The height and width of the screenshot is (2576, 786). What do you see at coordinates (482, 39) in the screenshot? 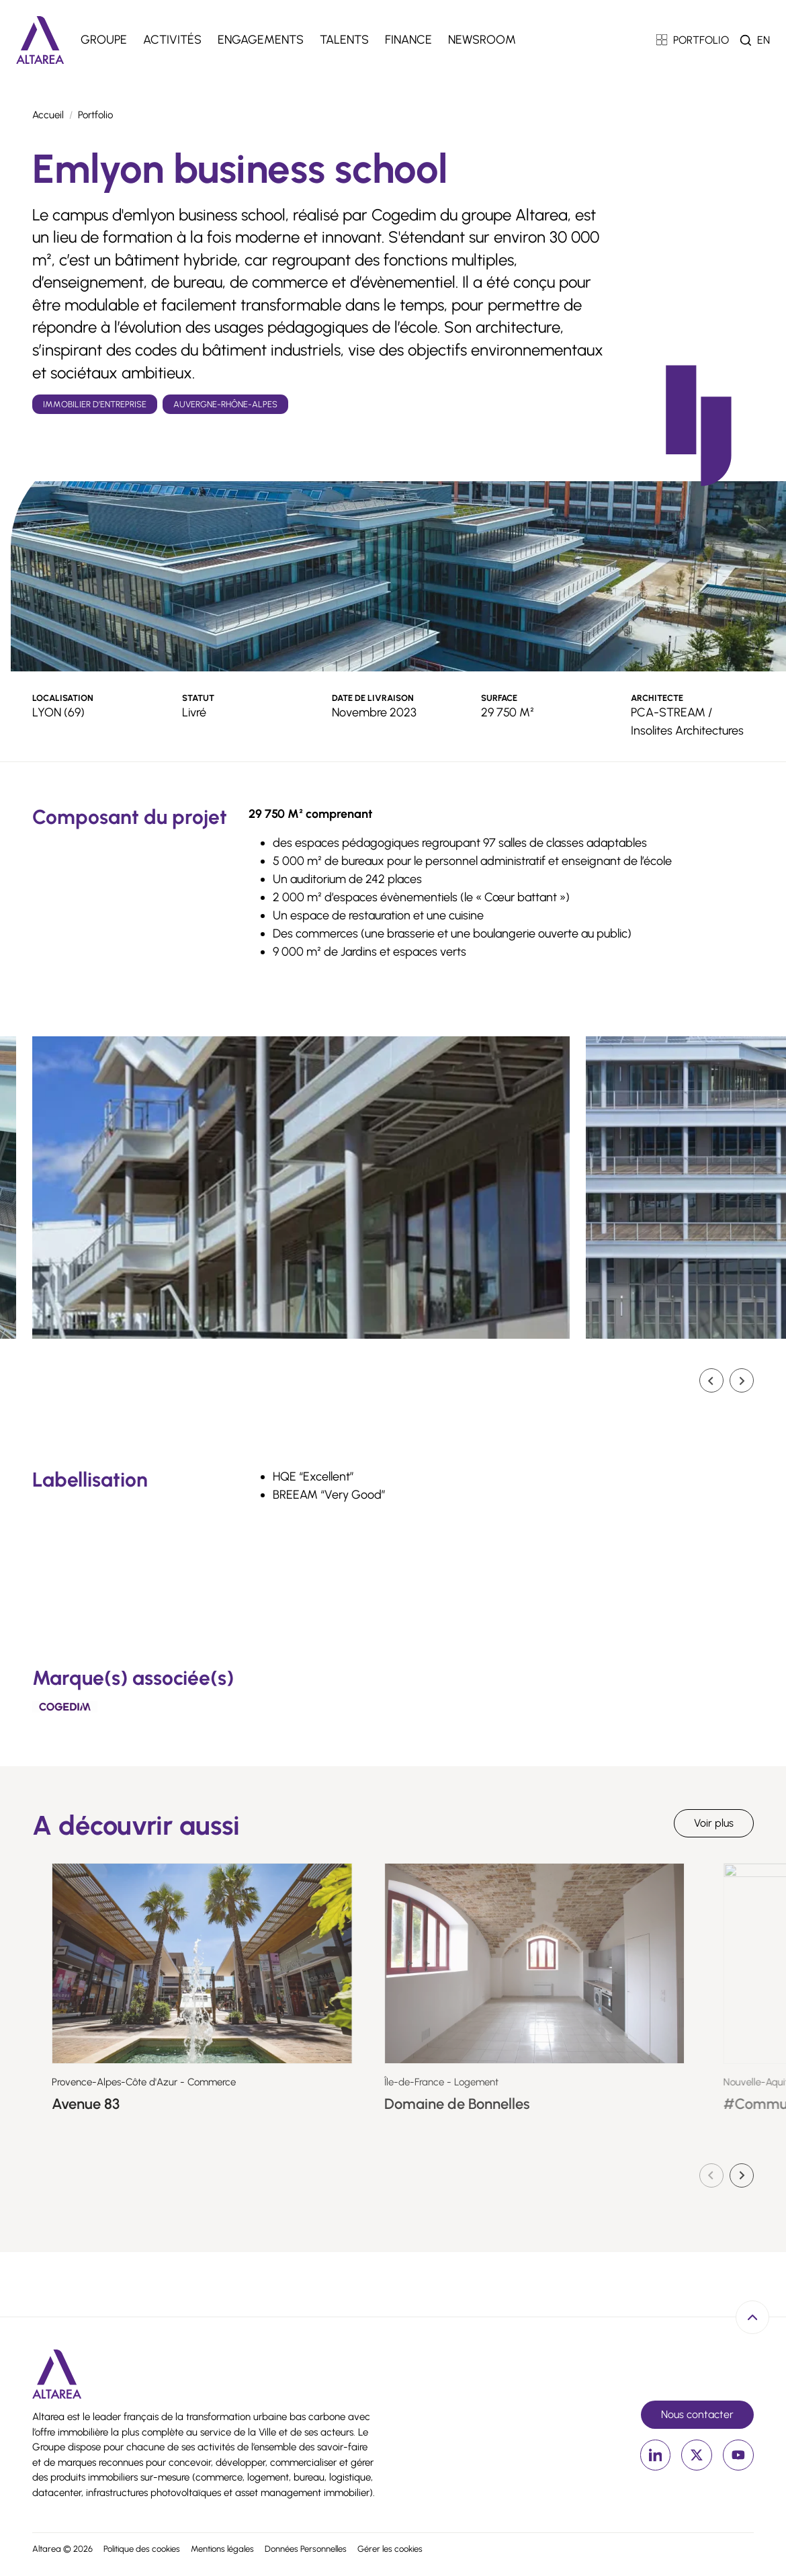
I see `Newsroom` at bounding box center [482, 39].